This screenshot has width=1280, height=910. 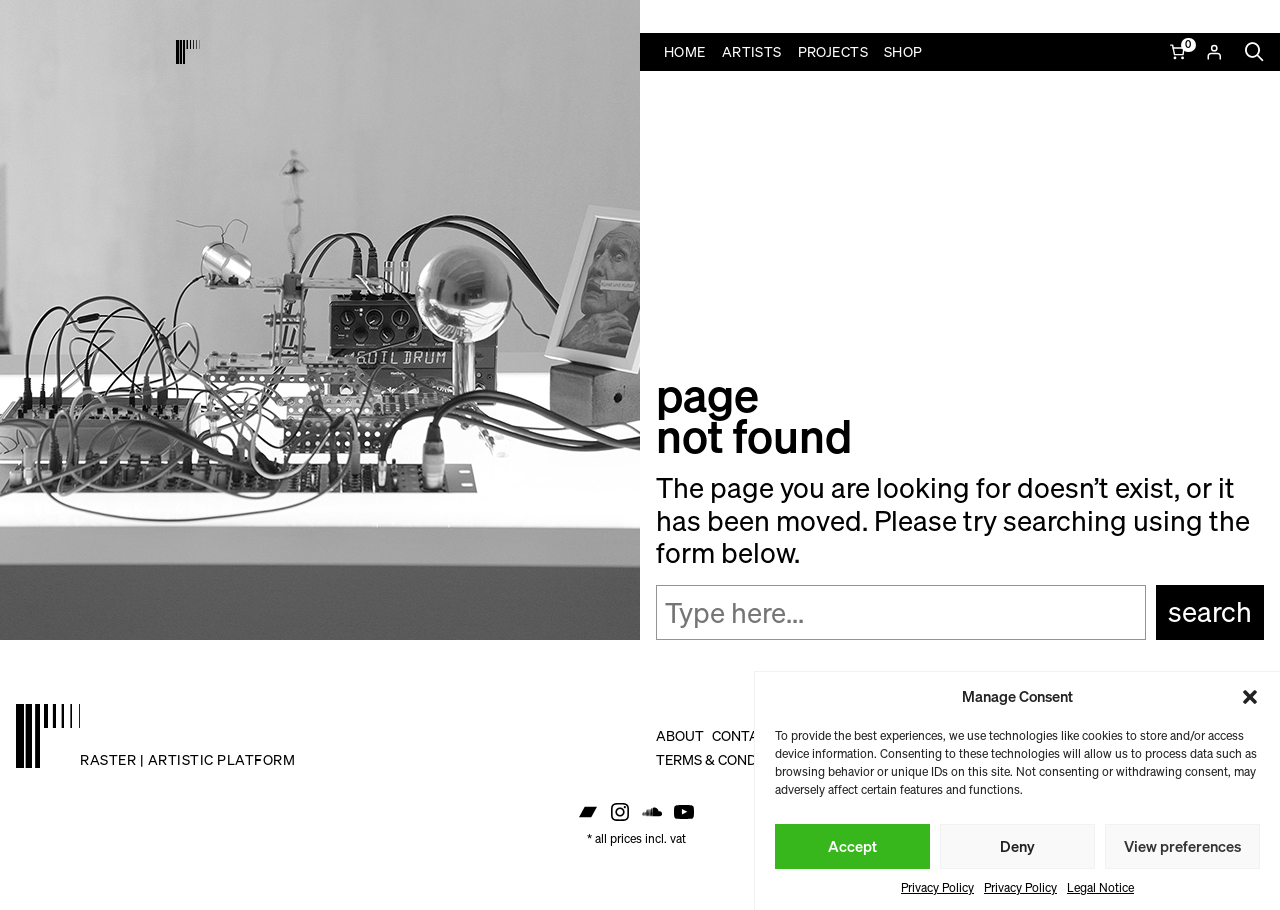 I want to click on Search, so click(x=1210, y=611).